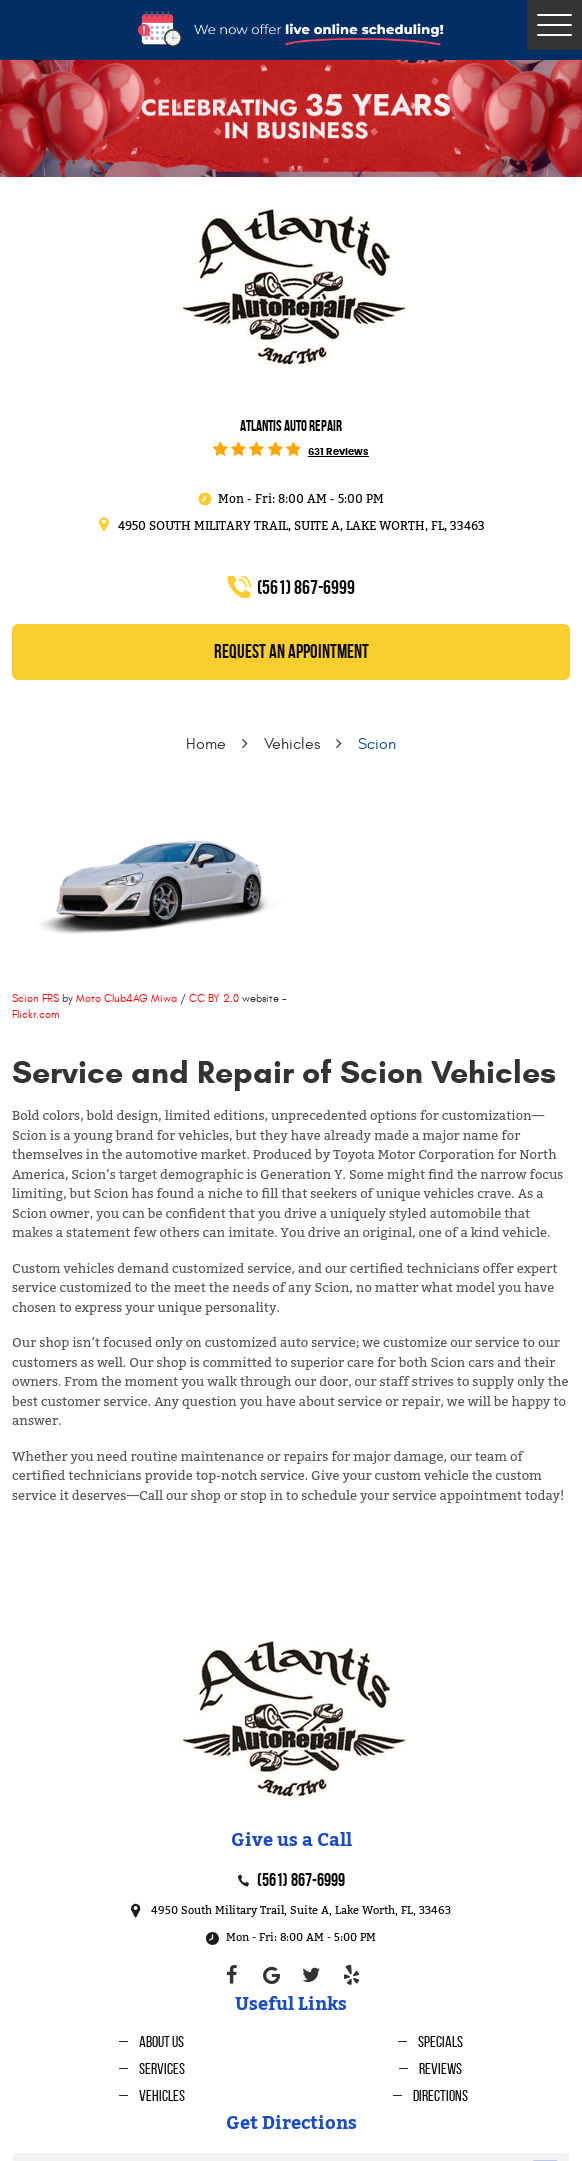  Describe the element at coordinates (311, 1975) in the screenshot. I see `Twitter` at that location.